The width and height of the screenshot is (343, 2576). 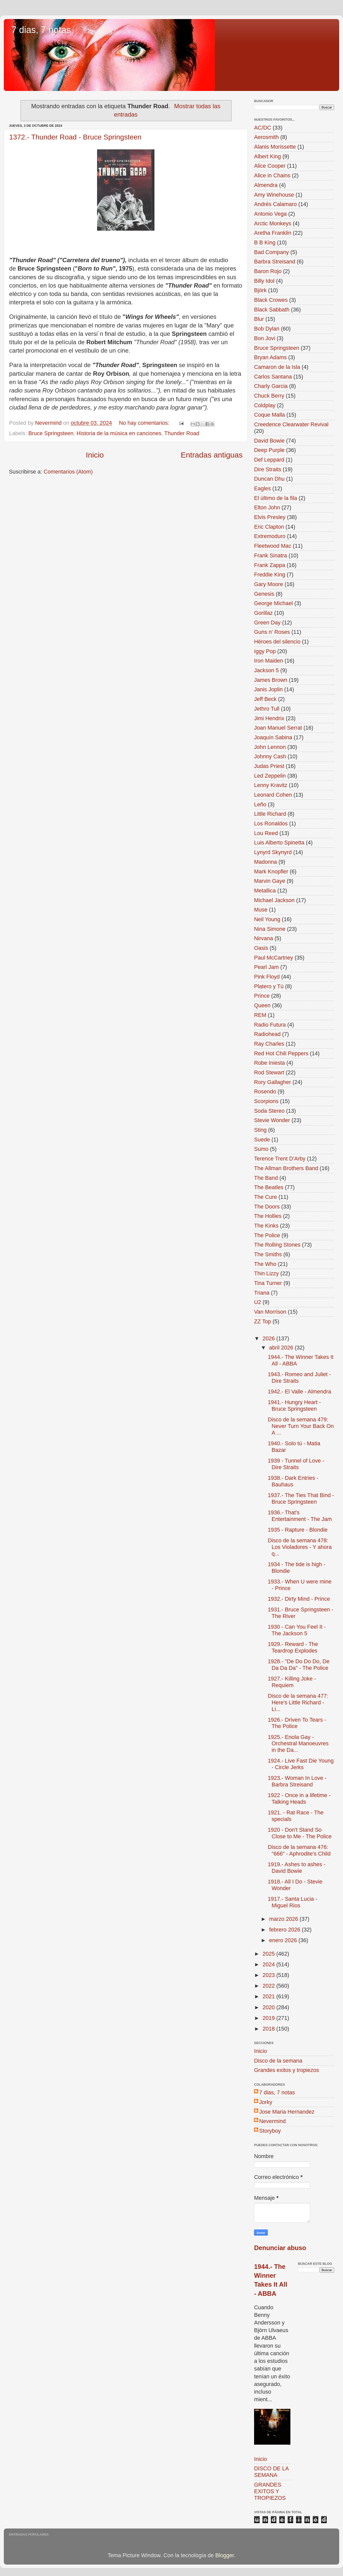 What do you see at coordinates (284, 1919) in the screenshot?
I see `marzo 2026` at bounding box center [284, 1919].